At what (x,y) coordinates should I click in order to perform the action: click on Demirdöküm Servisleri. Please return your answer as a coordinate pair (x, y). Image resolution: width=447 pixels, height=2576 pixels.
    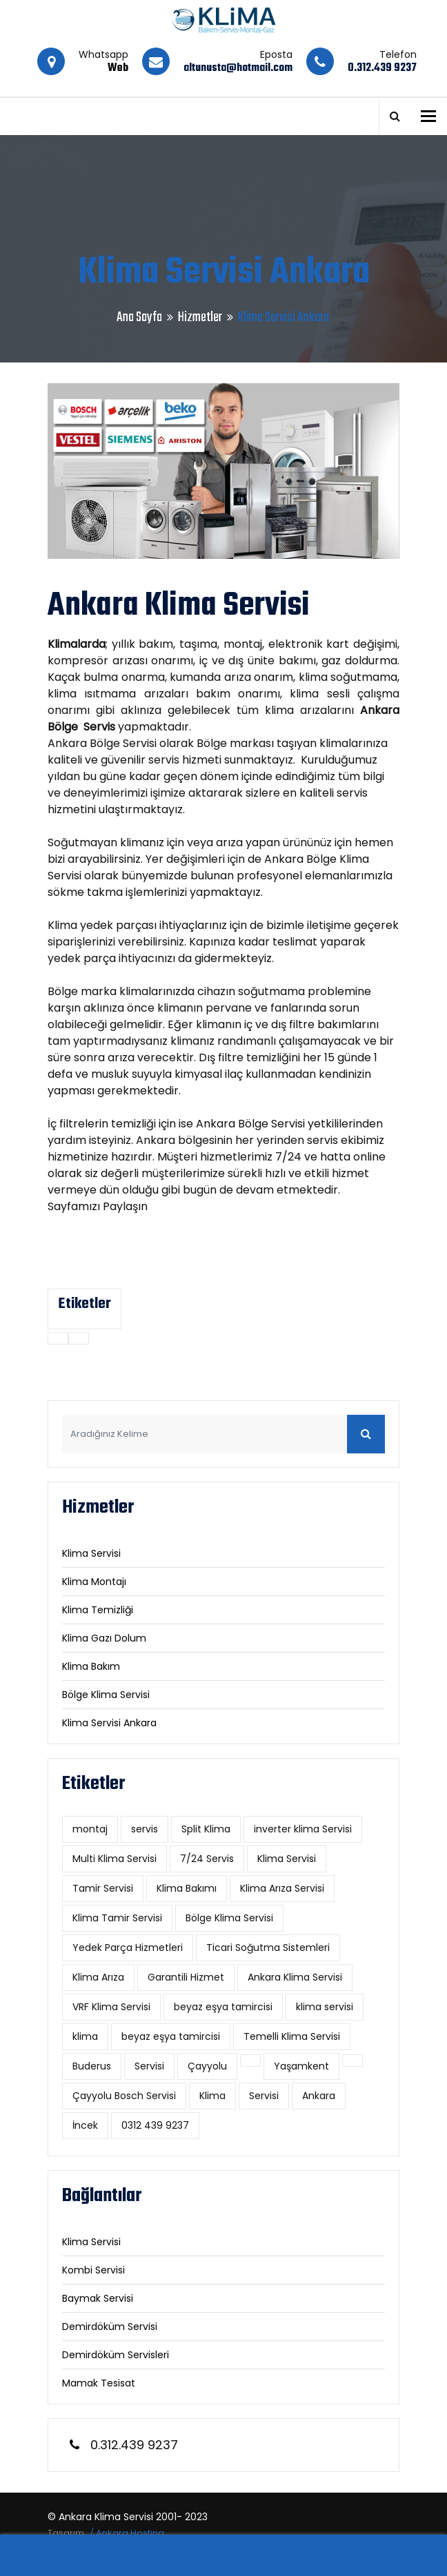
    Looking at the image, I should click on (115, 2355).